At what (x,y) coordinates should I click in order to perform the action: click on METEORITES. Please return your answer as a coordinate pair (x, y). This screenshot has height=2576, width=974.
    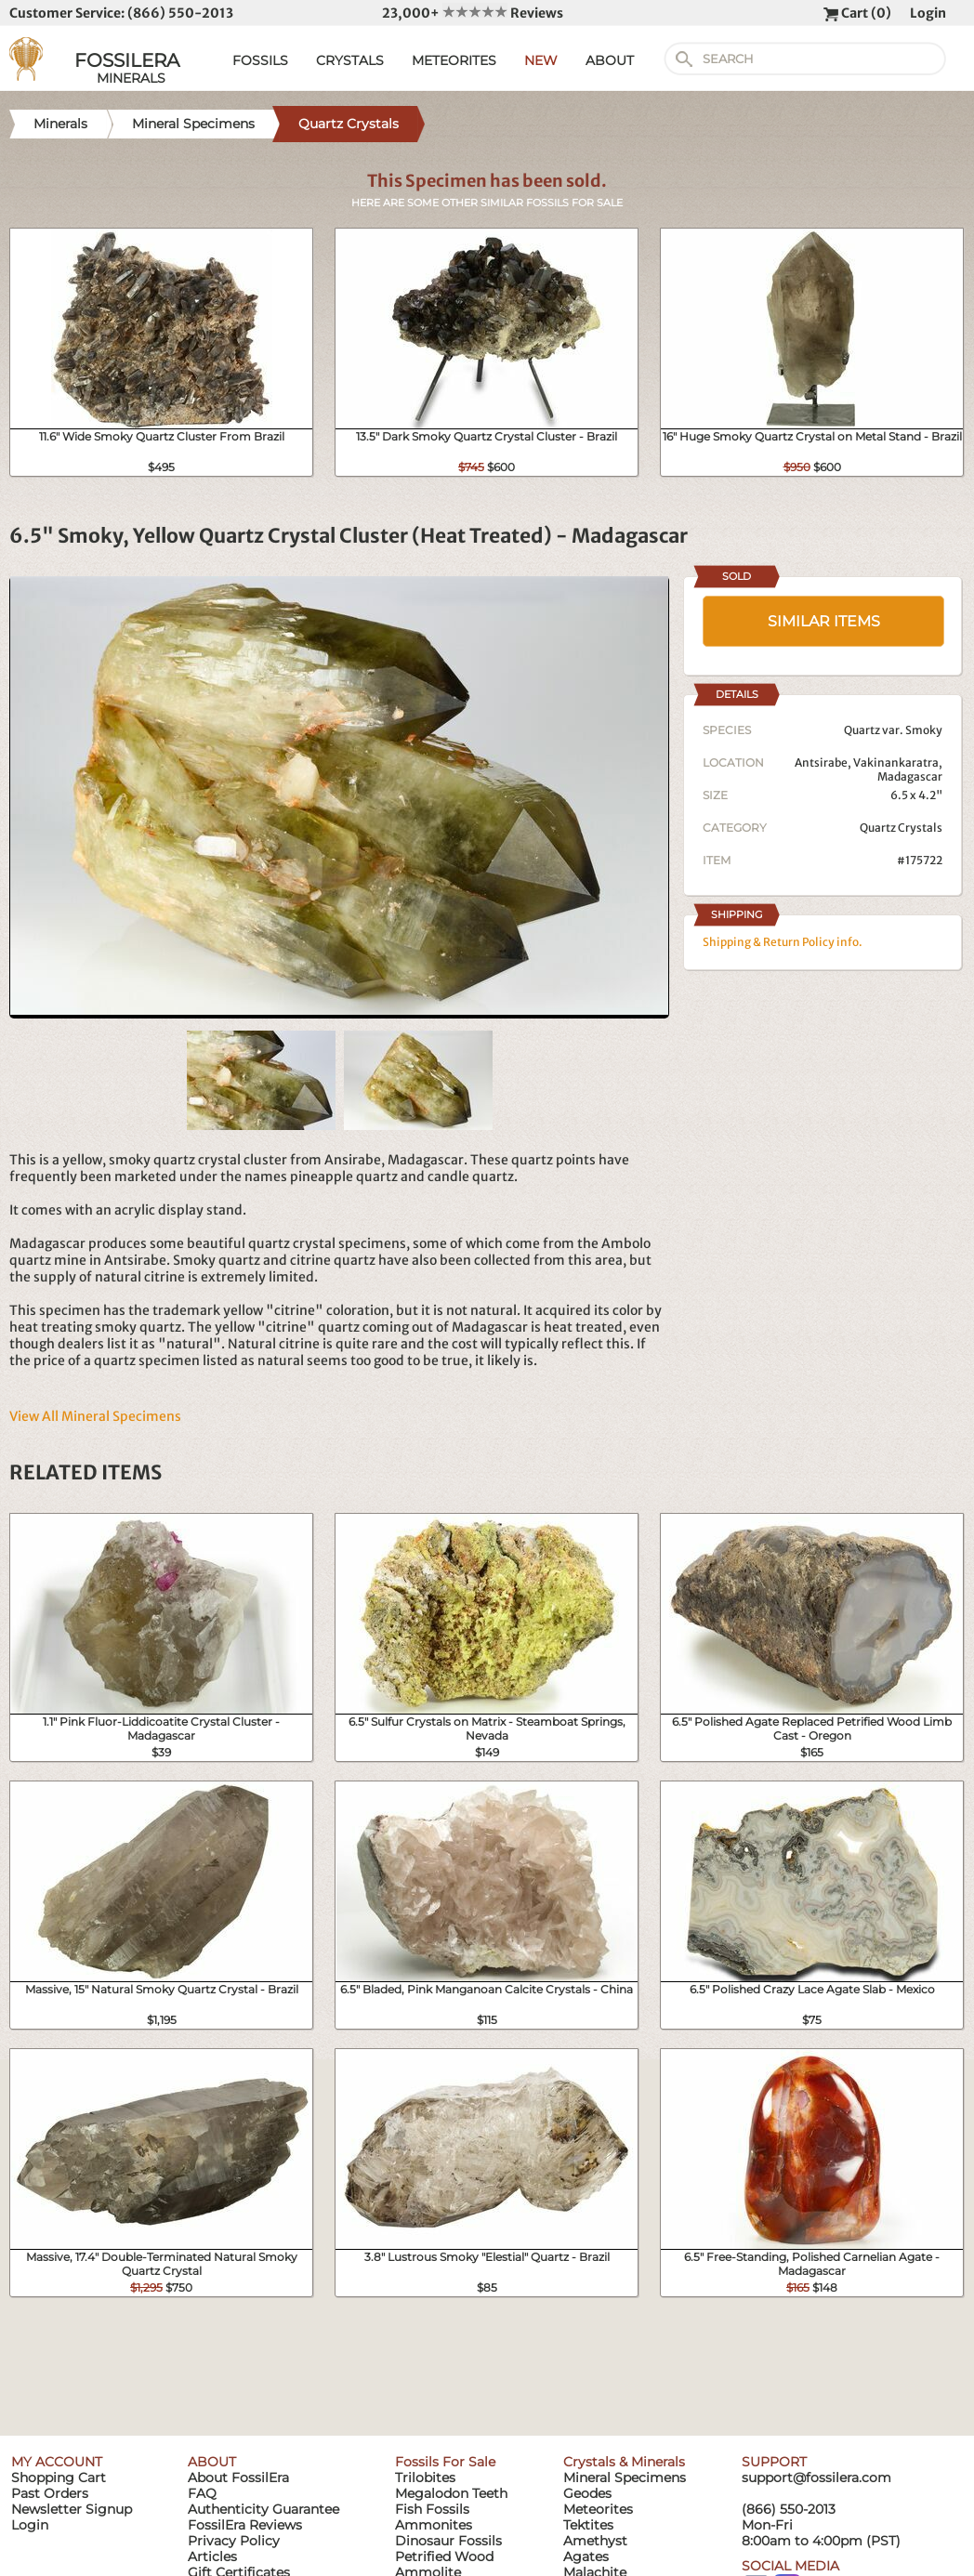
    Looking at the image, I should click on (454, 60).